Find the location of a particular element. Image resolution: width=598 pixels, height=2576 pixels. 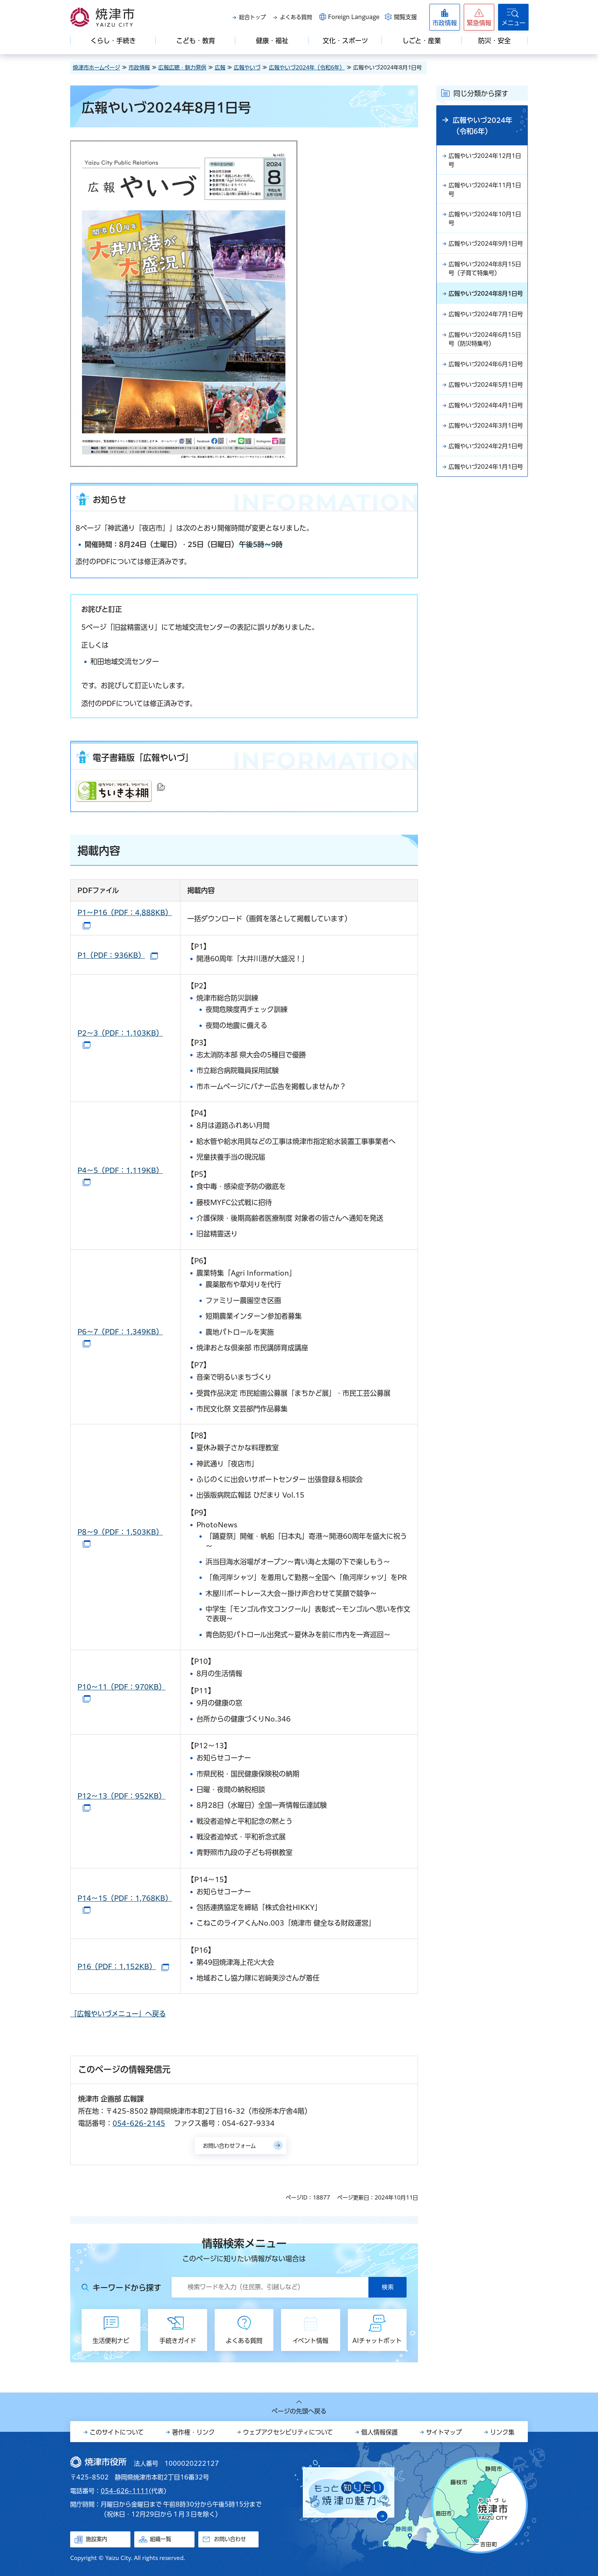

個人情報保護 is located at coordinates (379, 2432).